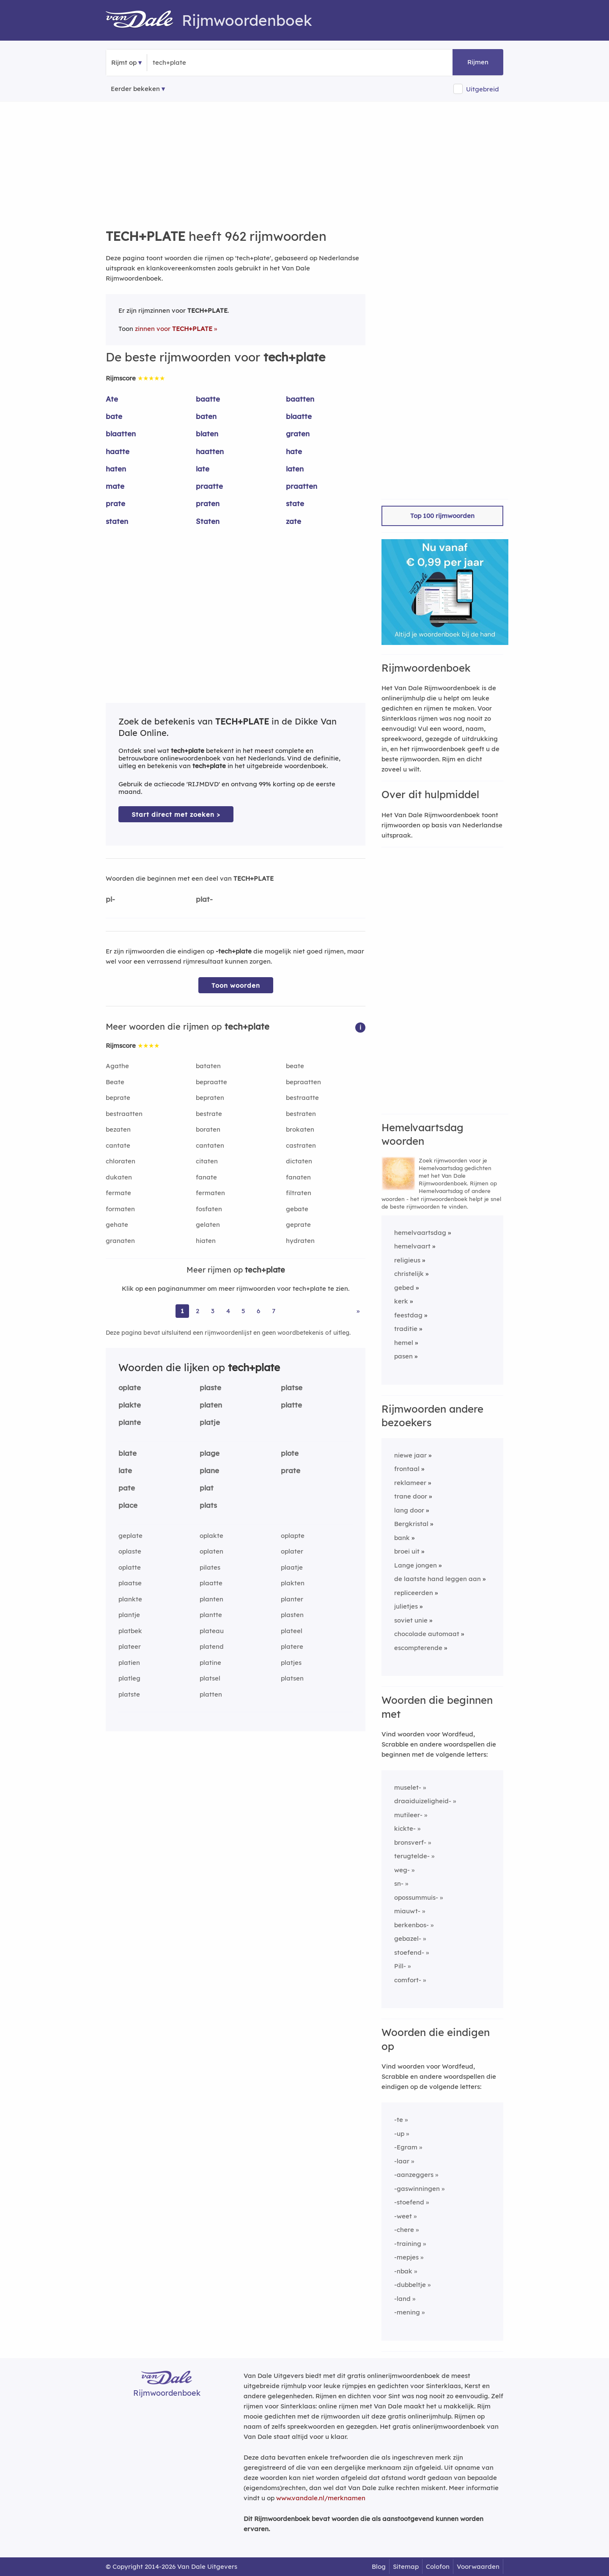  Describe the element at coordinates (119, 1177) in the screenshot. I see `dukaten [Rijmwoord: dukaten]` at that location.